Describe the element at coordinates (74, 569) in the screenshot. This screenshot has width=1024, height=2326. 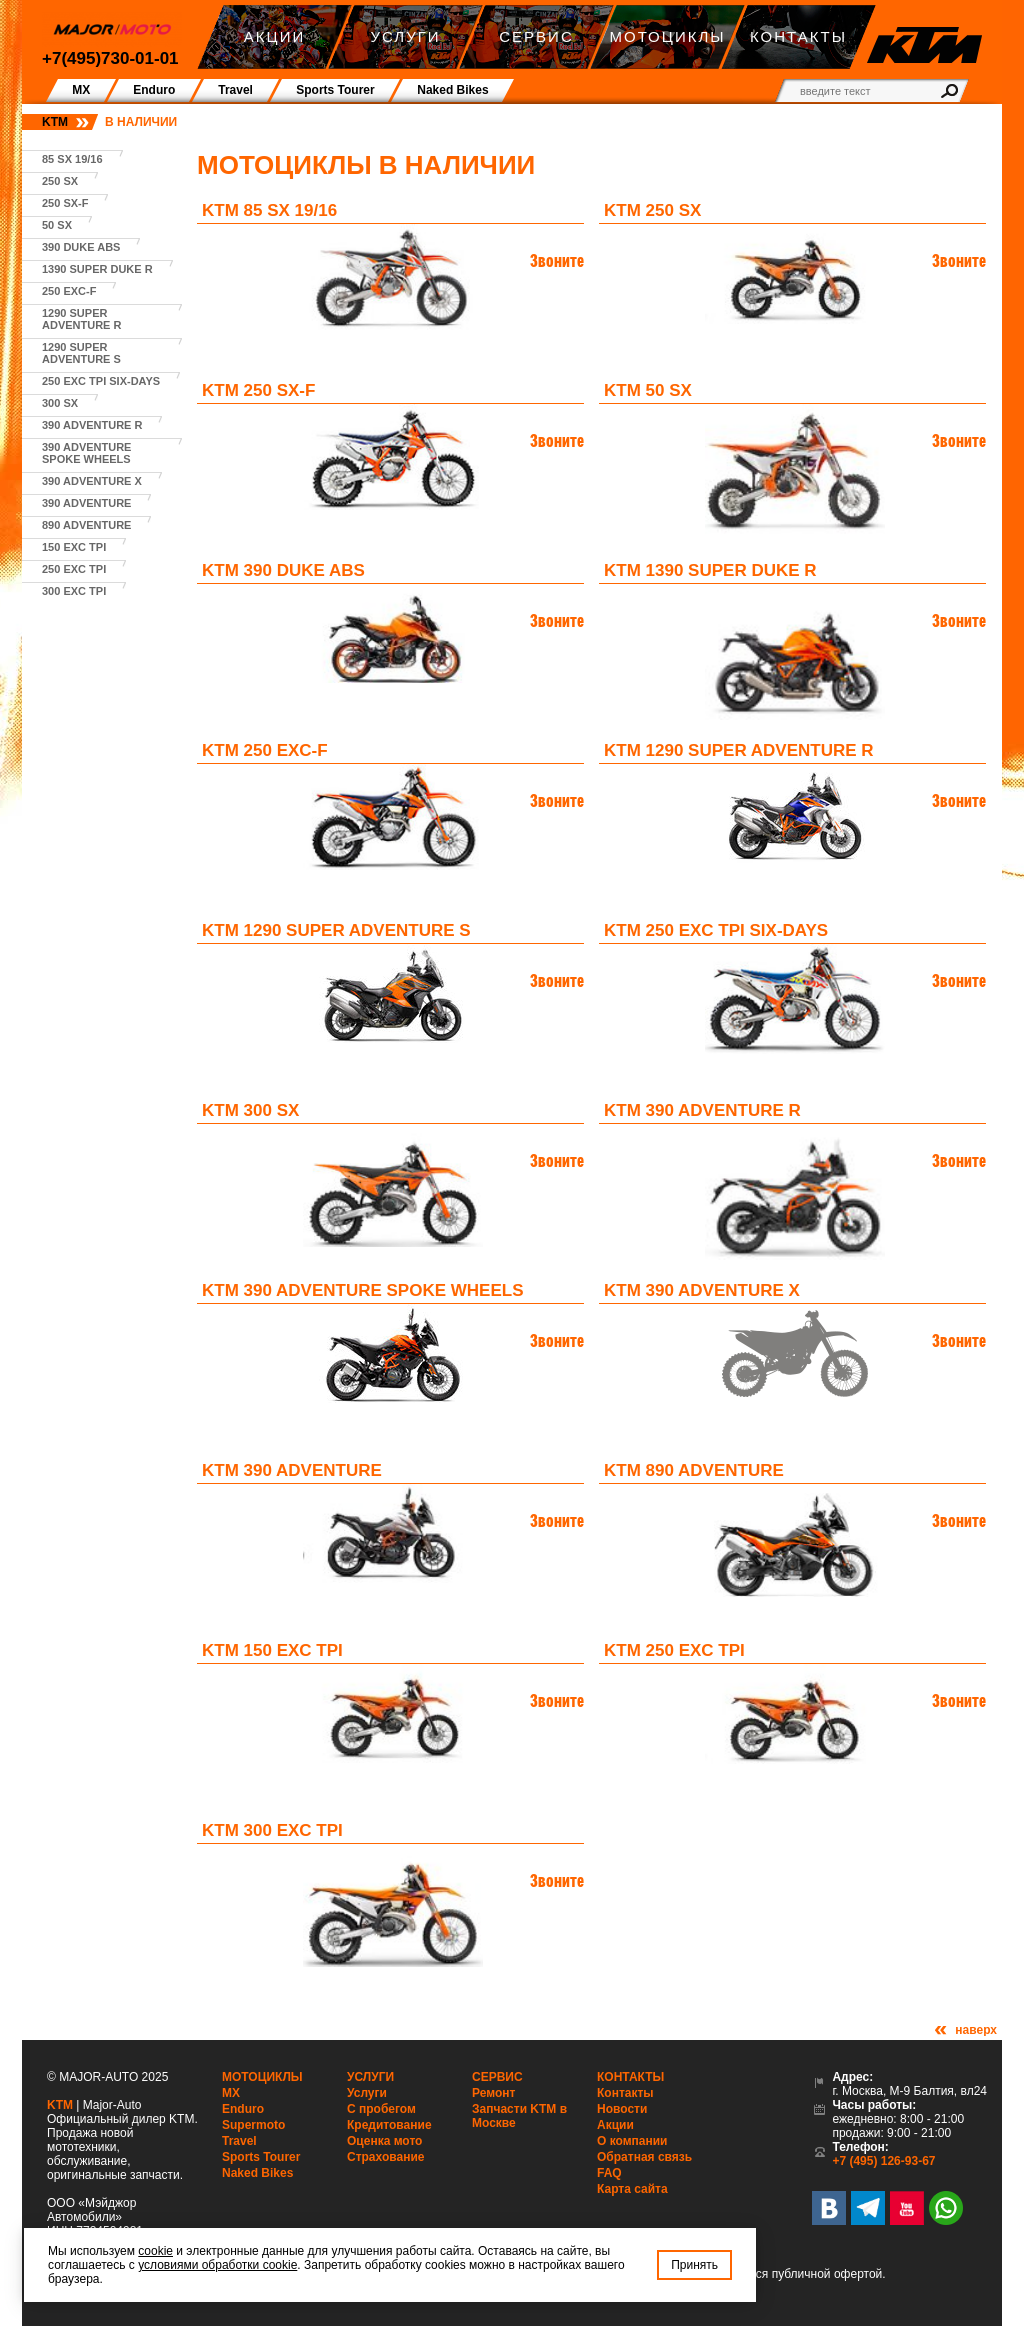
I see `250 EXC TPI` at that location.